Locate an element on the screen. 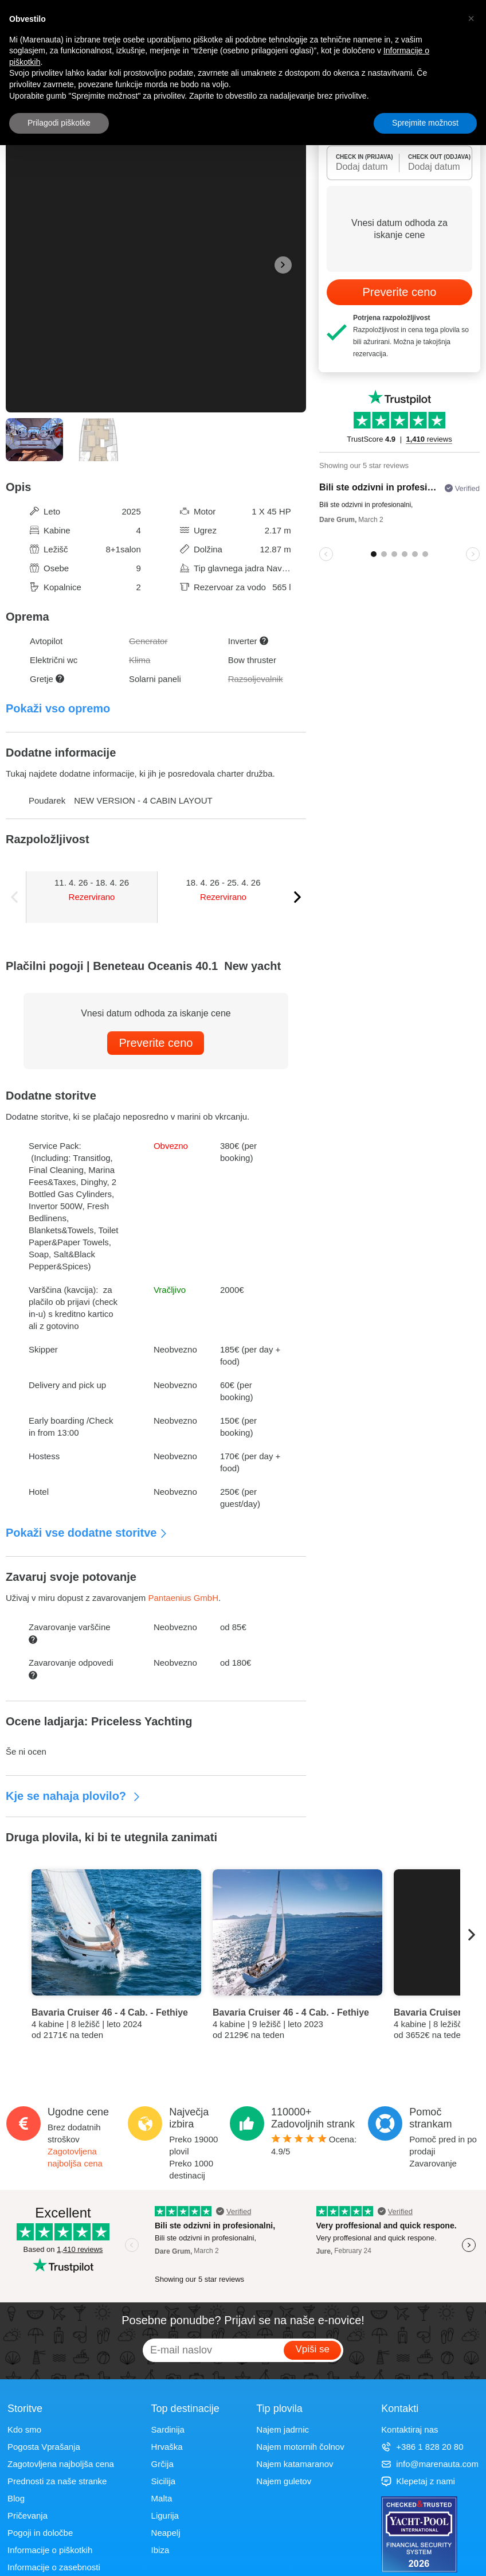  Ligurija is located at coordinates (165, 2515).